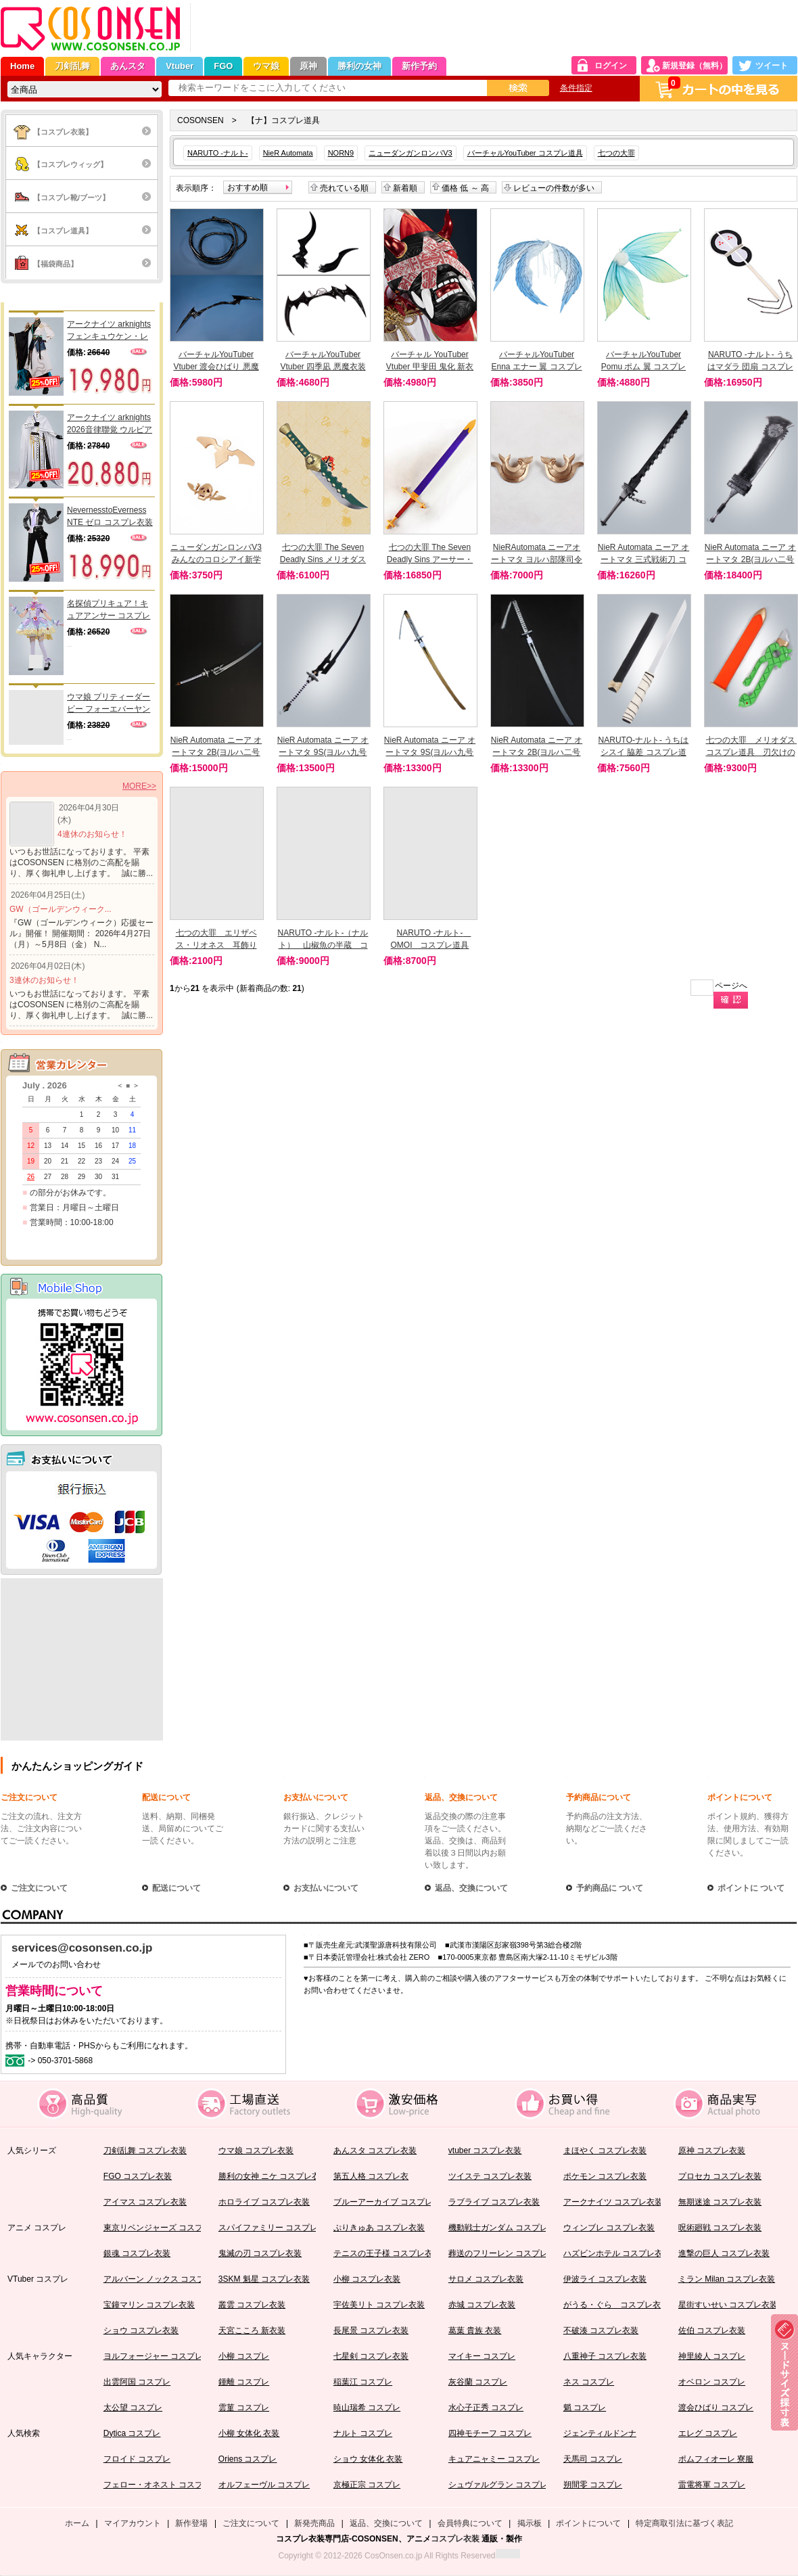  Describe the element at coordinates (29, 1797) in the screenshot. I see `ご注文について` at that location.